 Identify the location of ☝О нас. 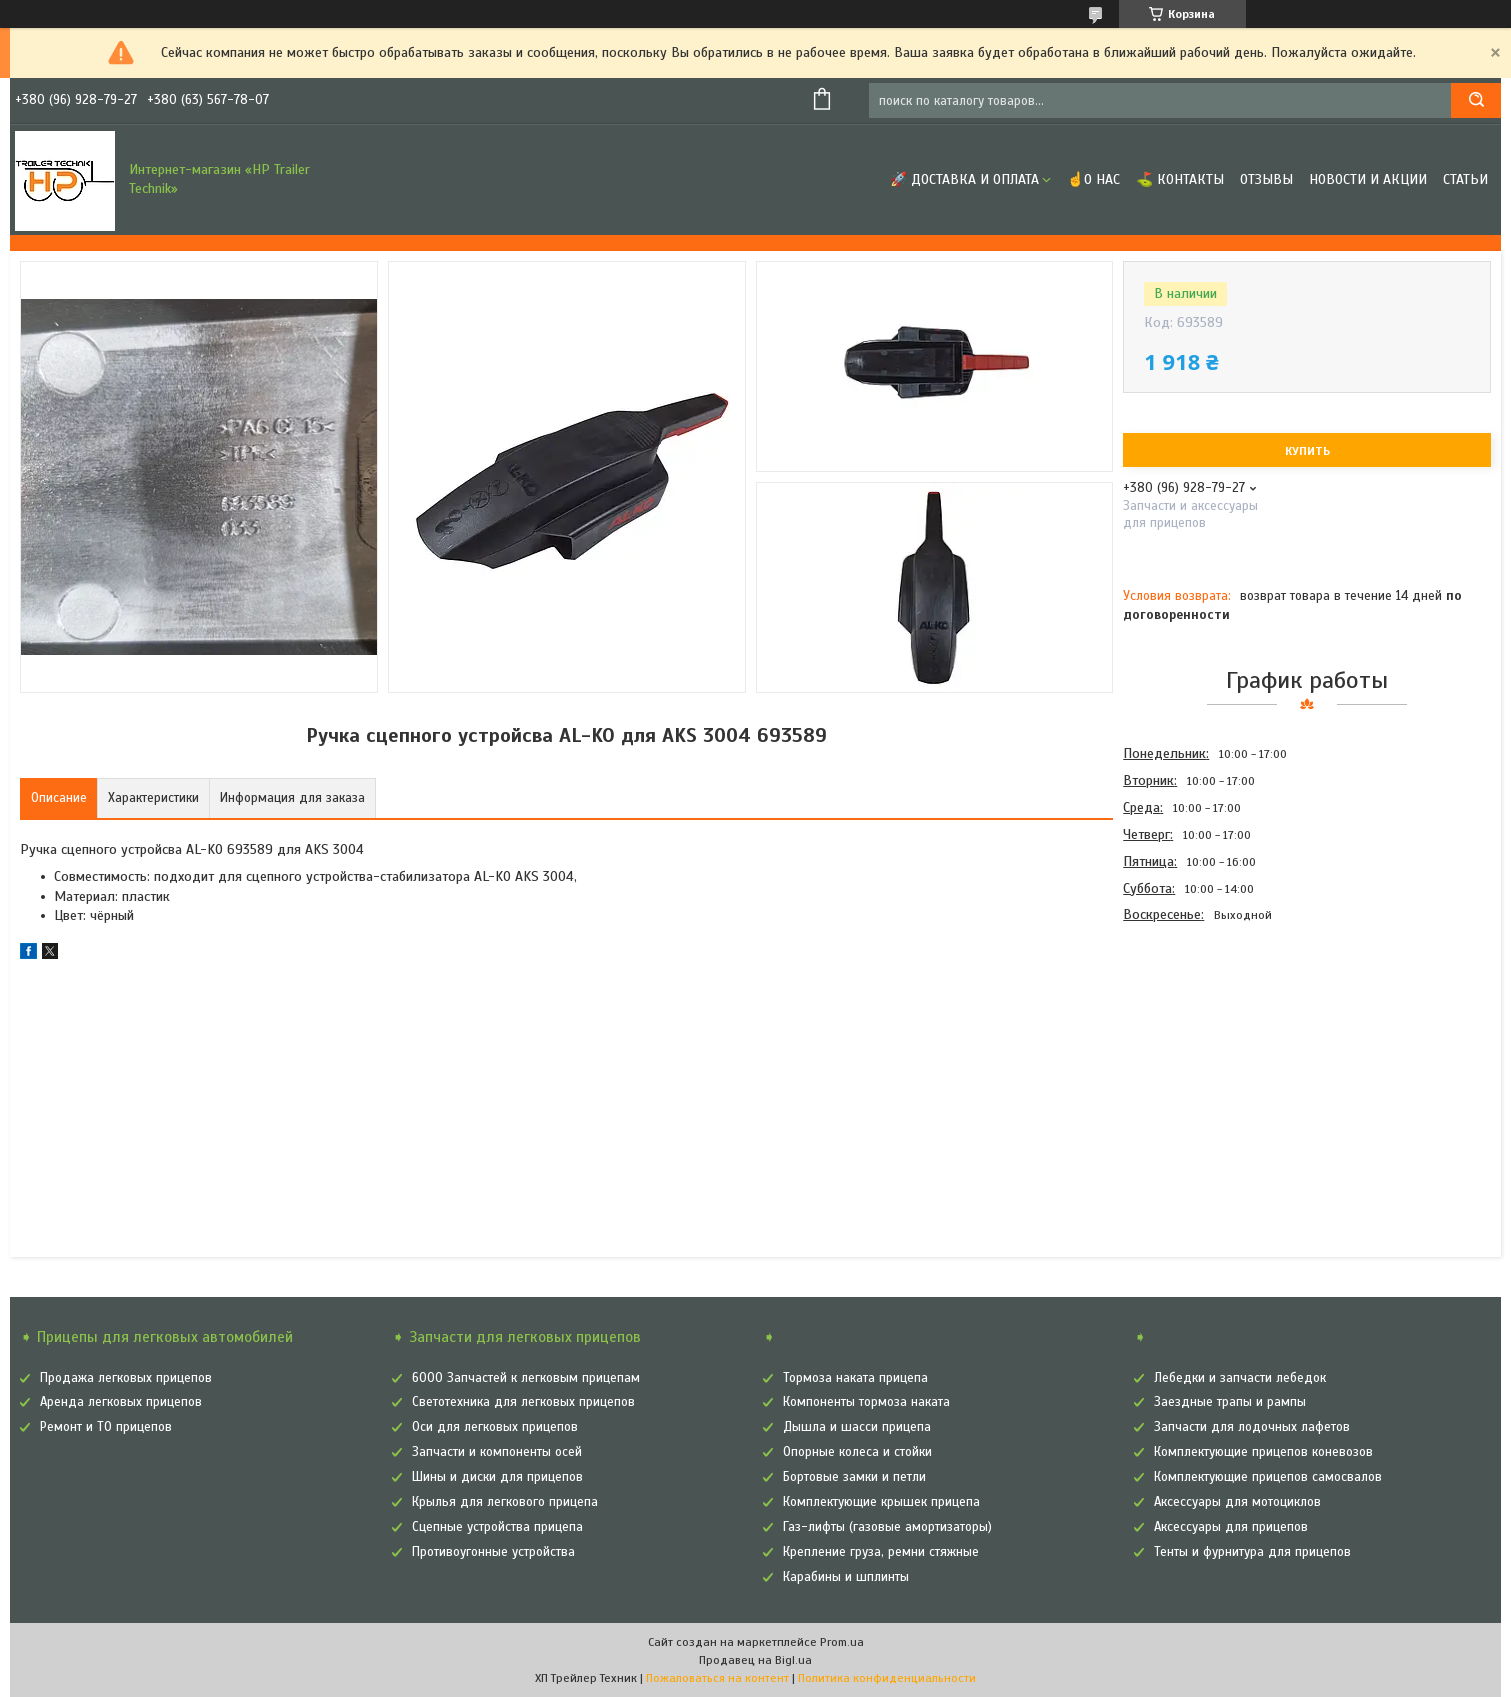
(1093, 179).